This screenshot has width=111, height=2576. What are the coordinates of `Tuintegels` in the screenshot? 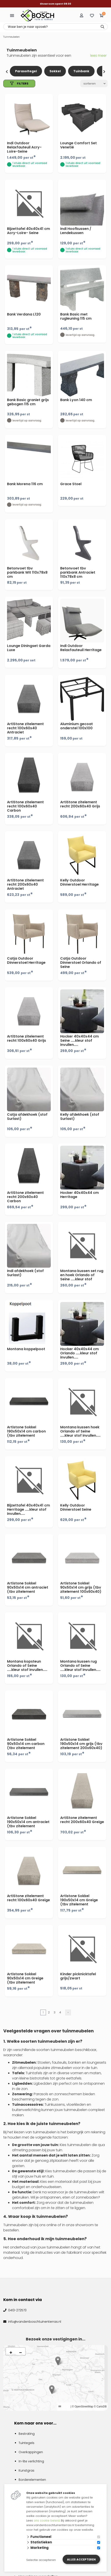 It's located at (26, 2443).